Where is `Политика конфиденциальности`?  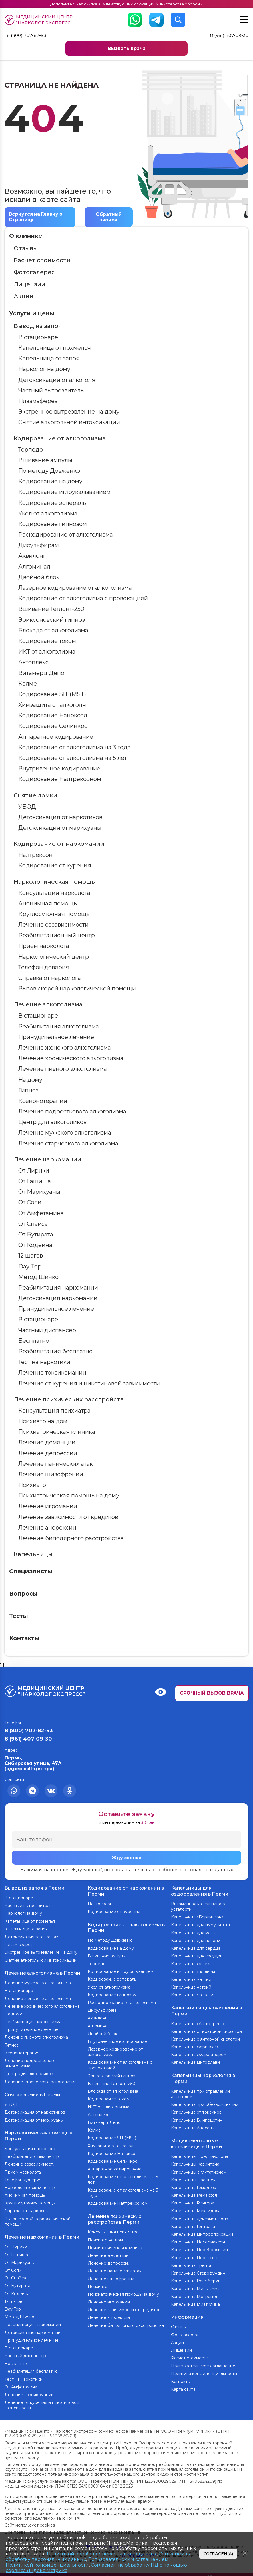
Политика конфиденциальности is located at coordinates (204, 2369).